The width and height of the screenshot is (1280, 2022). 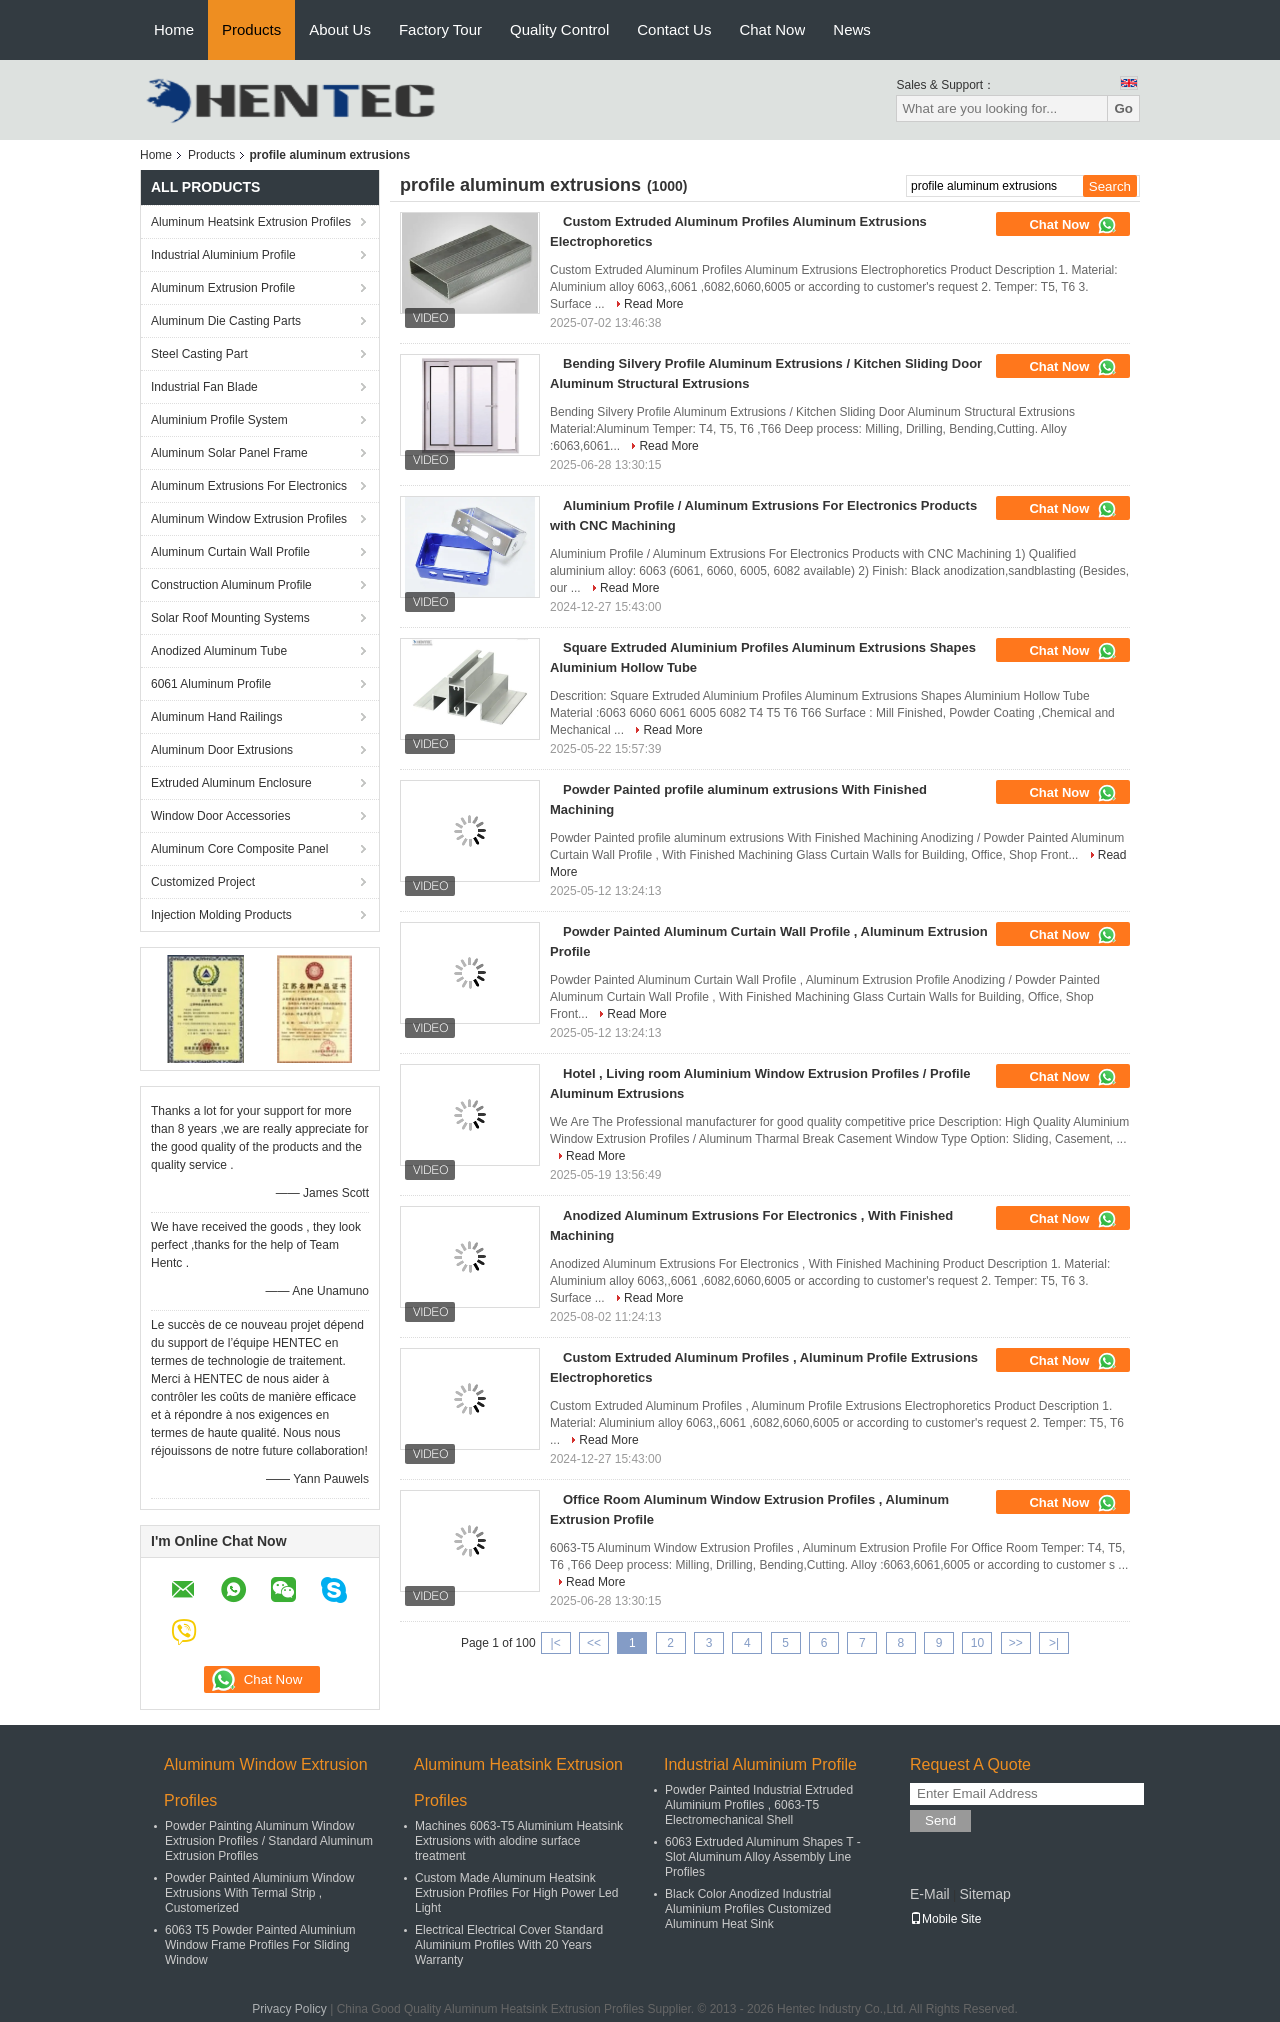 What do you see at coordinates (231, 585) in the screenshot?
I see `Construction Aluminum Profile` at bounding box center [231, 585].